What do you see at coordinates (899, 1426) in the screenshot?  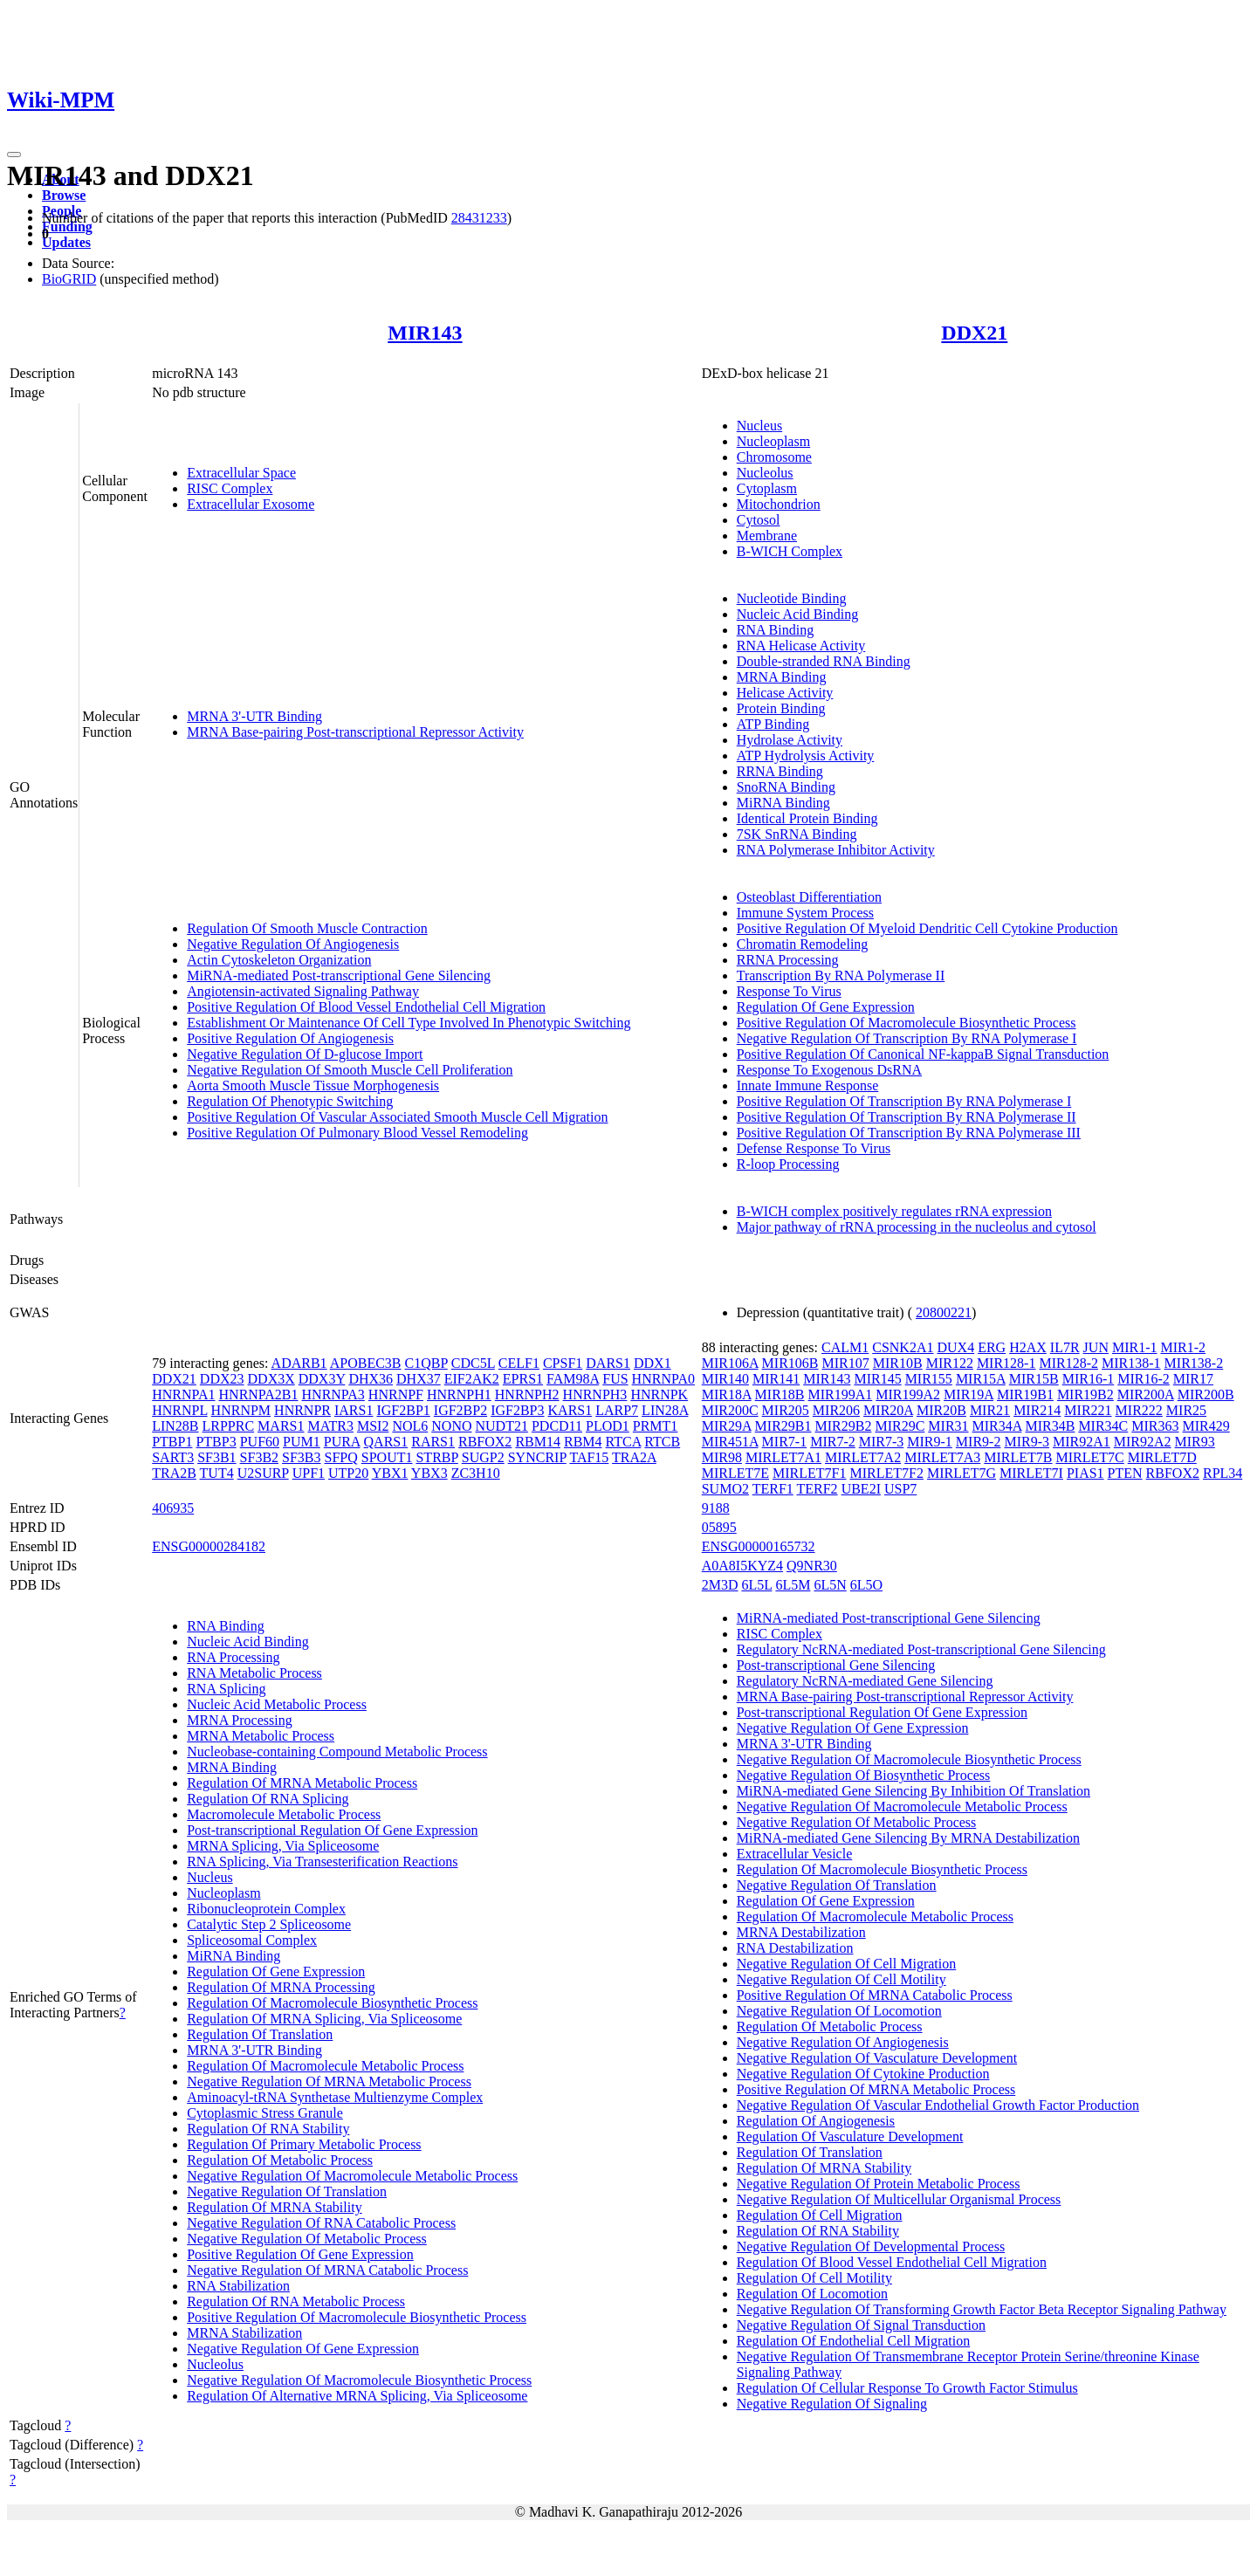 I see `MIR29C` at bounding box center [899, 1426].